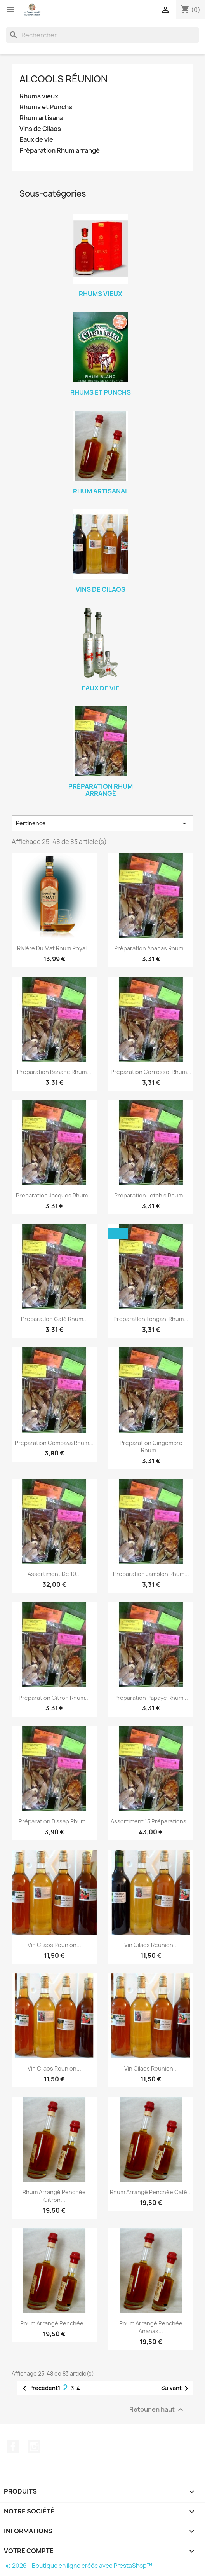  I want to click on Facebook, so click(13, 2446).